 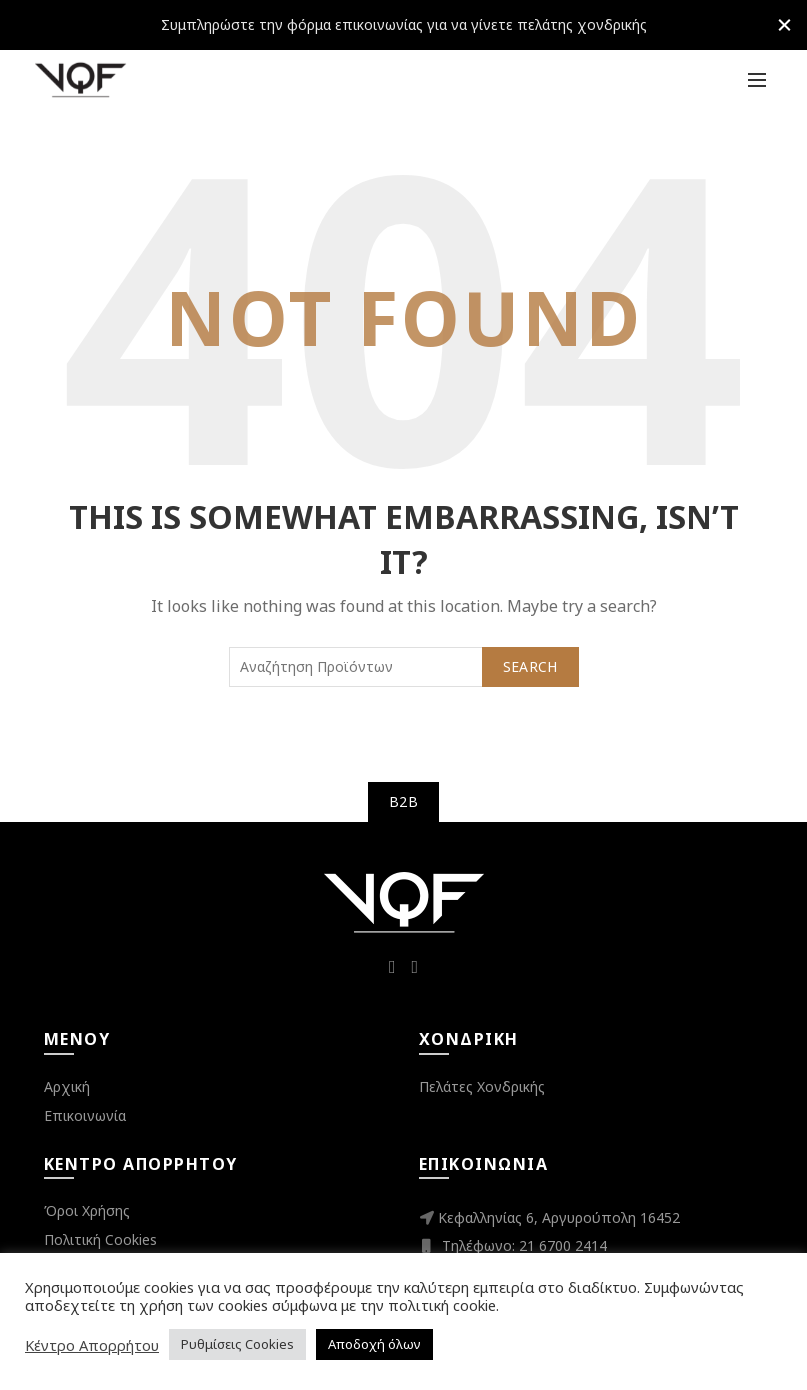 What do you see at coordinates (482, 1086) in the screenshot?
I see `Πελάτες Χονδρικής` at bounding box center [482, 1086].